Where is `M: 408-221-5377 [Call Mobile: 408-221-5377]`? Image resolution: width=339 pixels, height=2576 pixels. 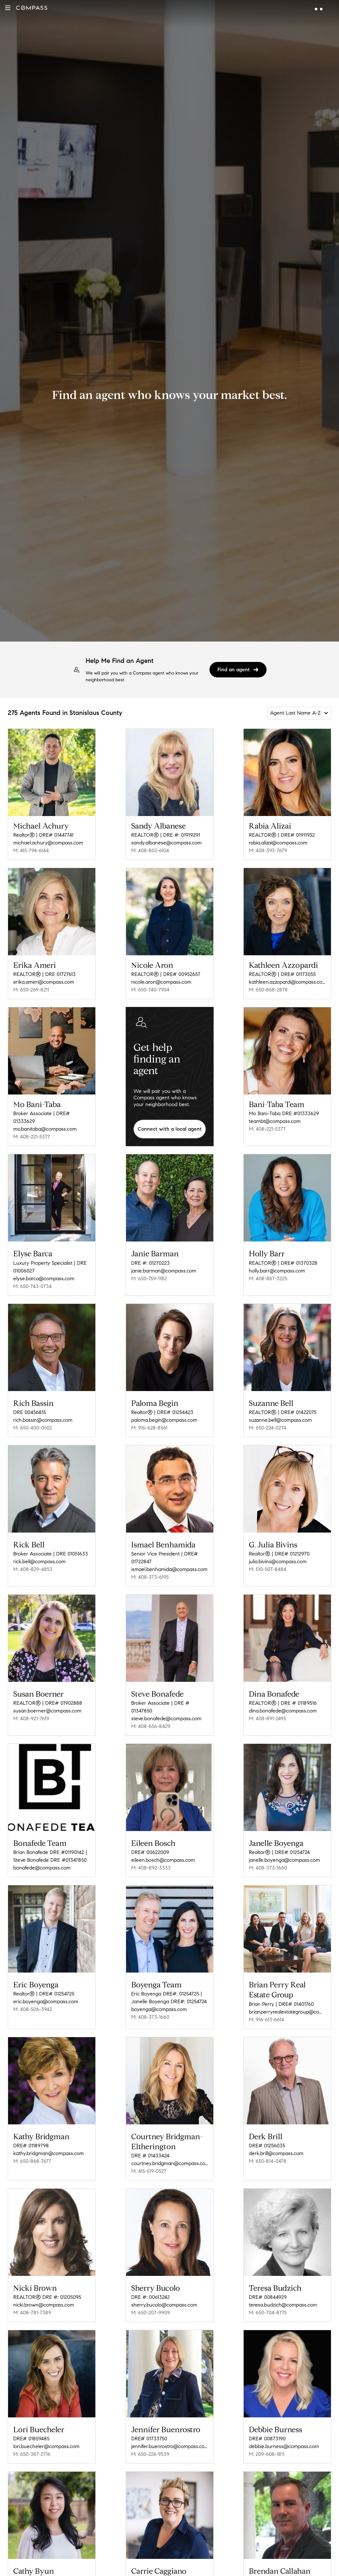 M: 408-221-5377 [Call Mobile: 408-221-5377] is located at coordinates (31, 1137).